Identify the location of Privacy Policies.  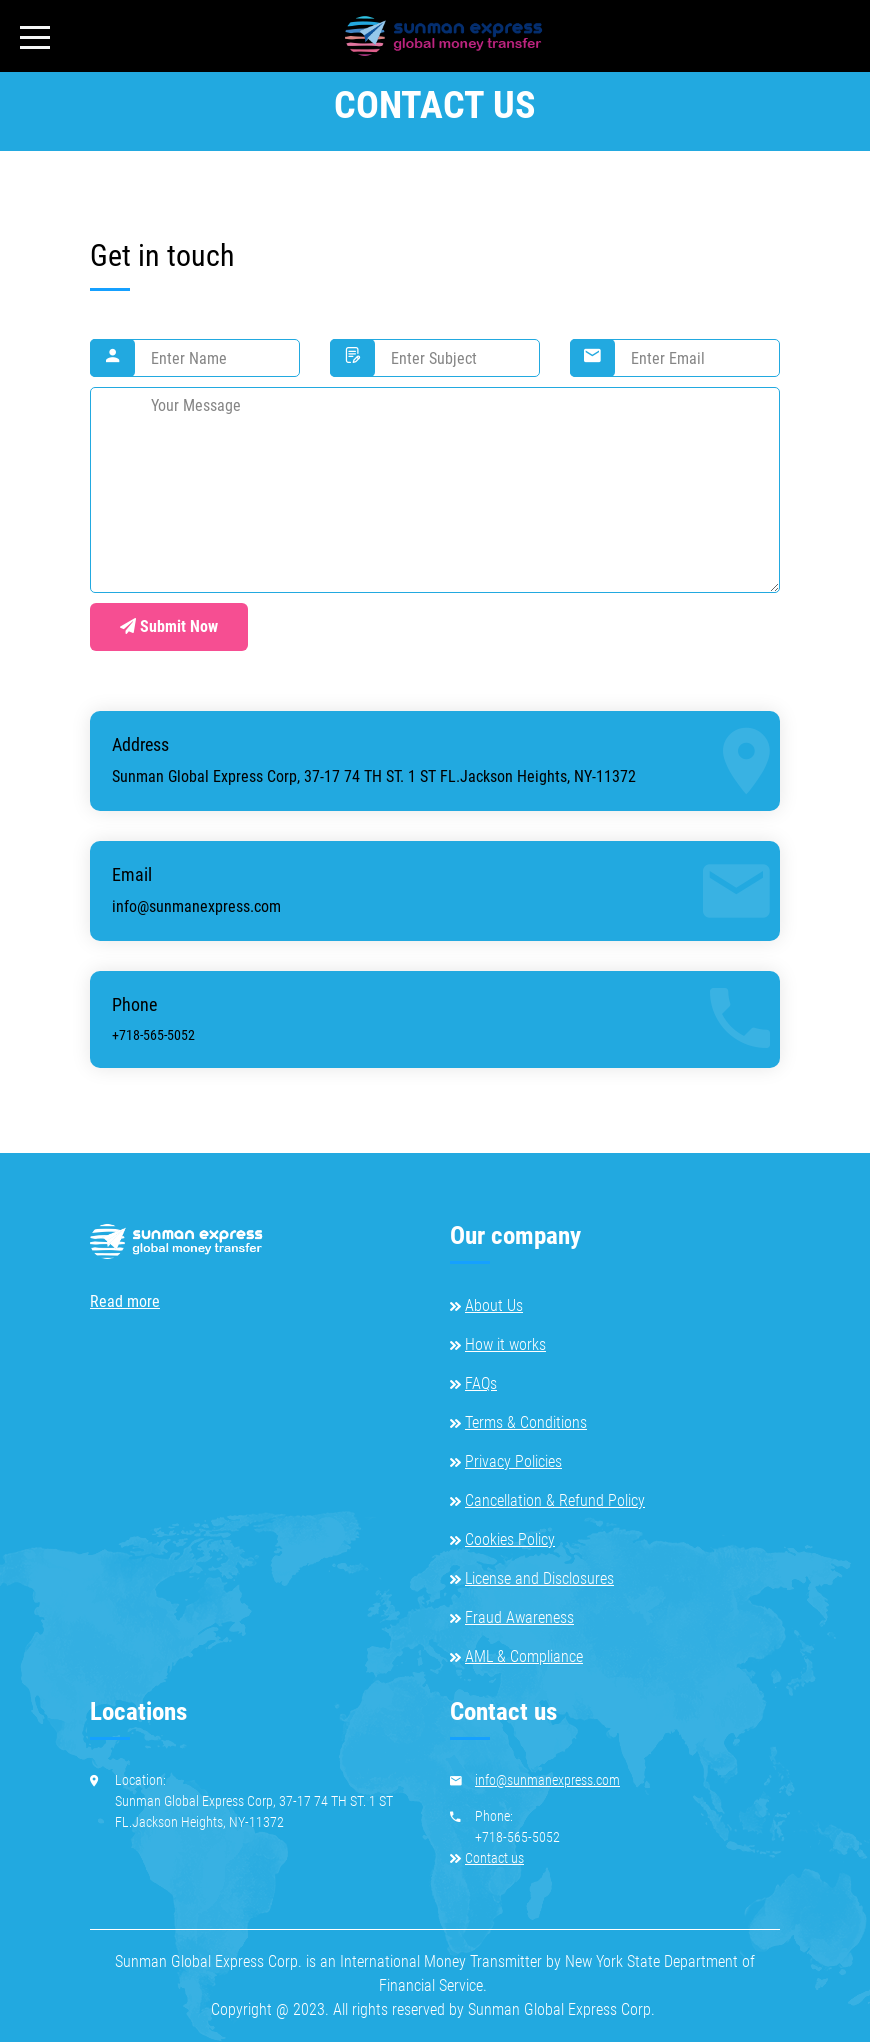
(513, 1461).